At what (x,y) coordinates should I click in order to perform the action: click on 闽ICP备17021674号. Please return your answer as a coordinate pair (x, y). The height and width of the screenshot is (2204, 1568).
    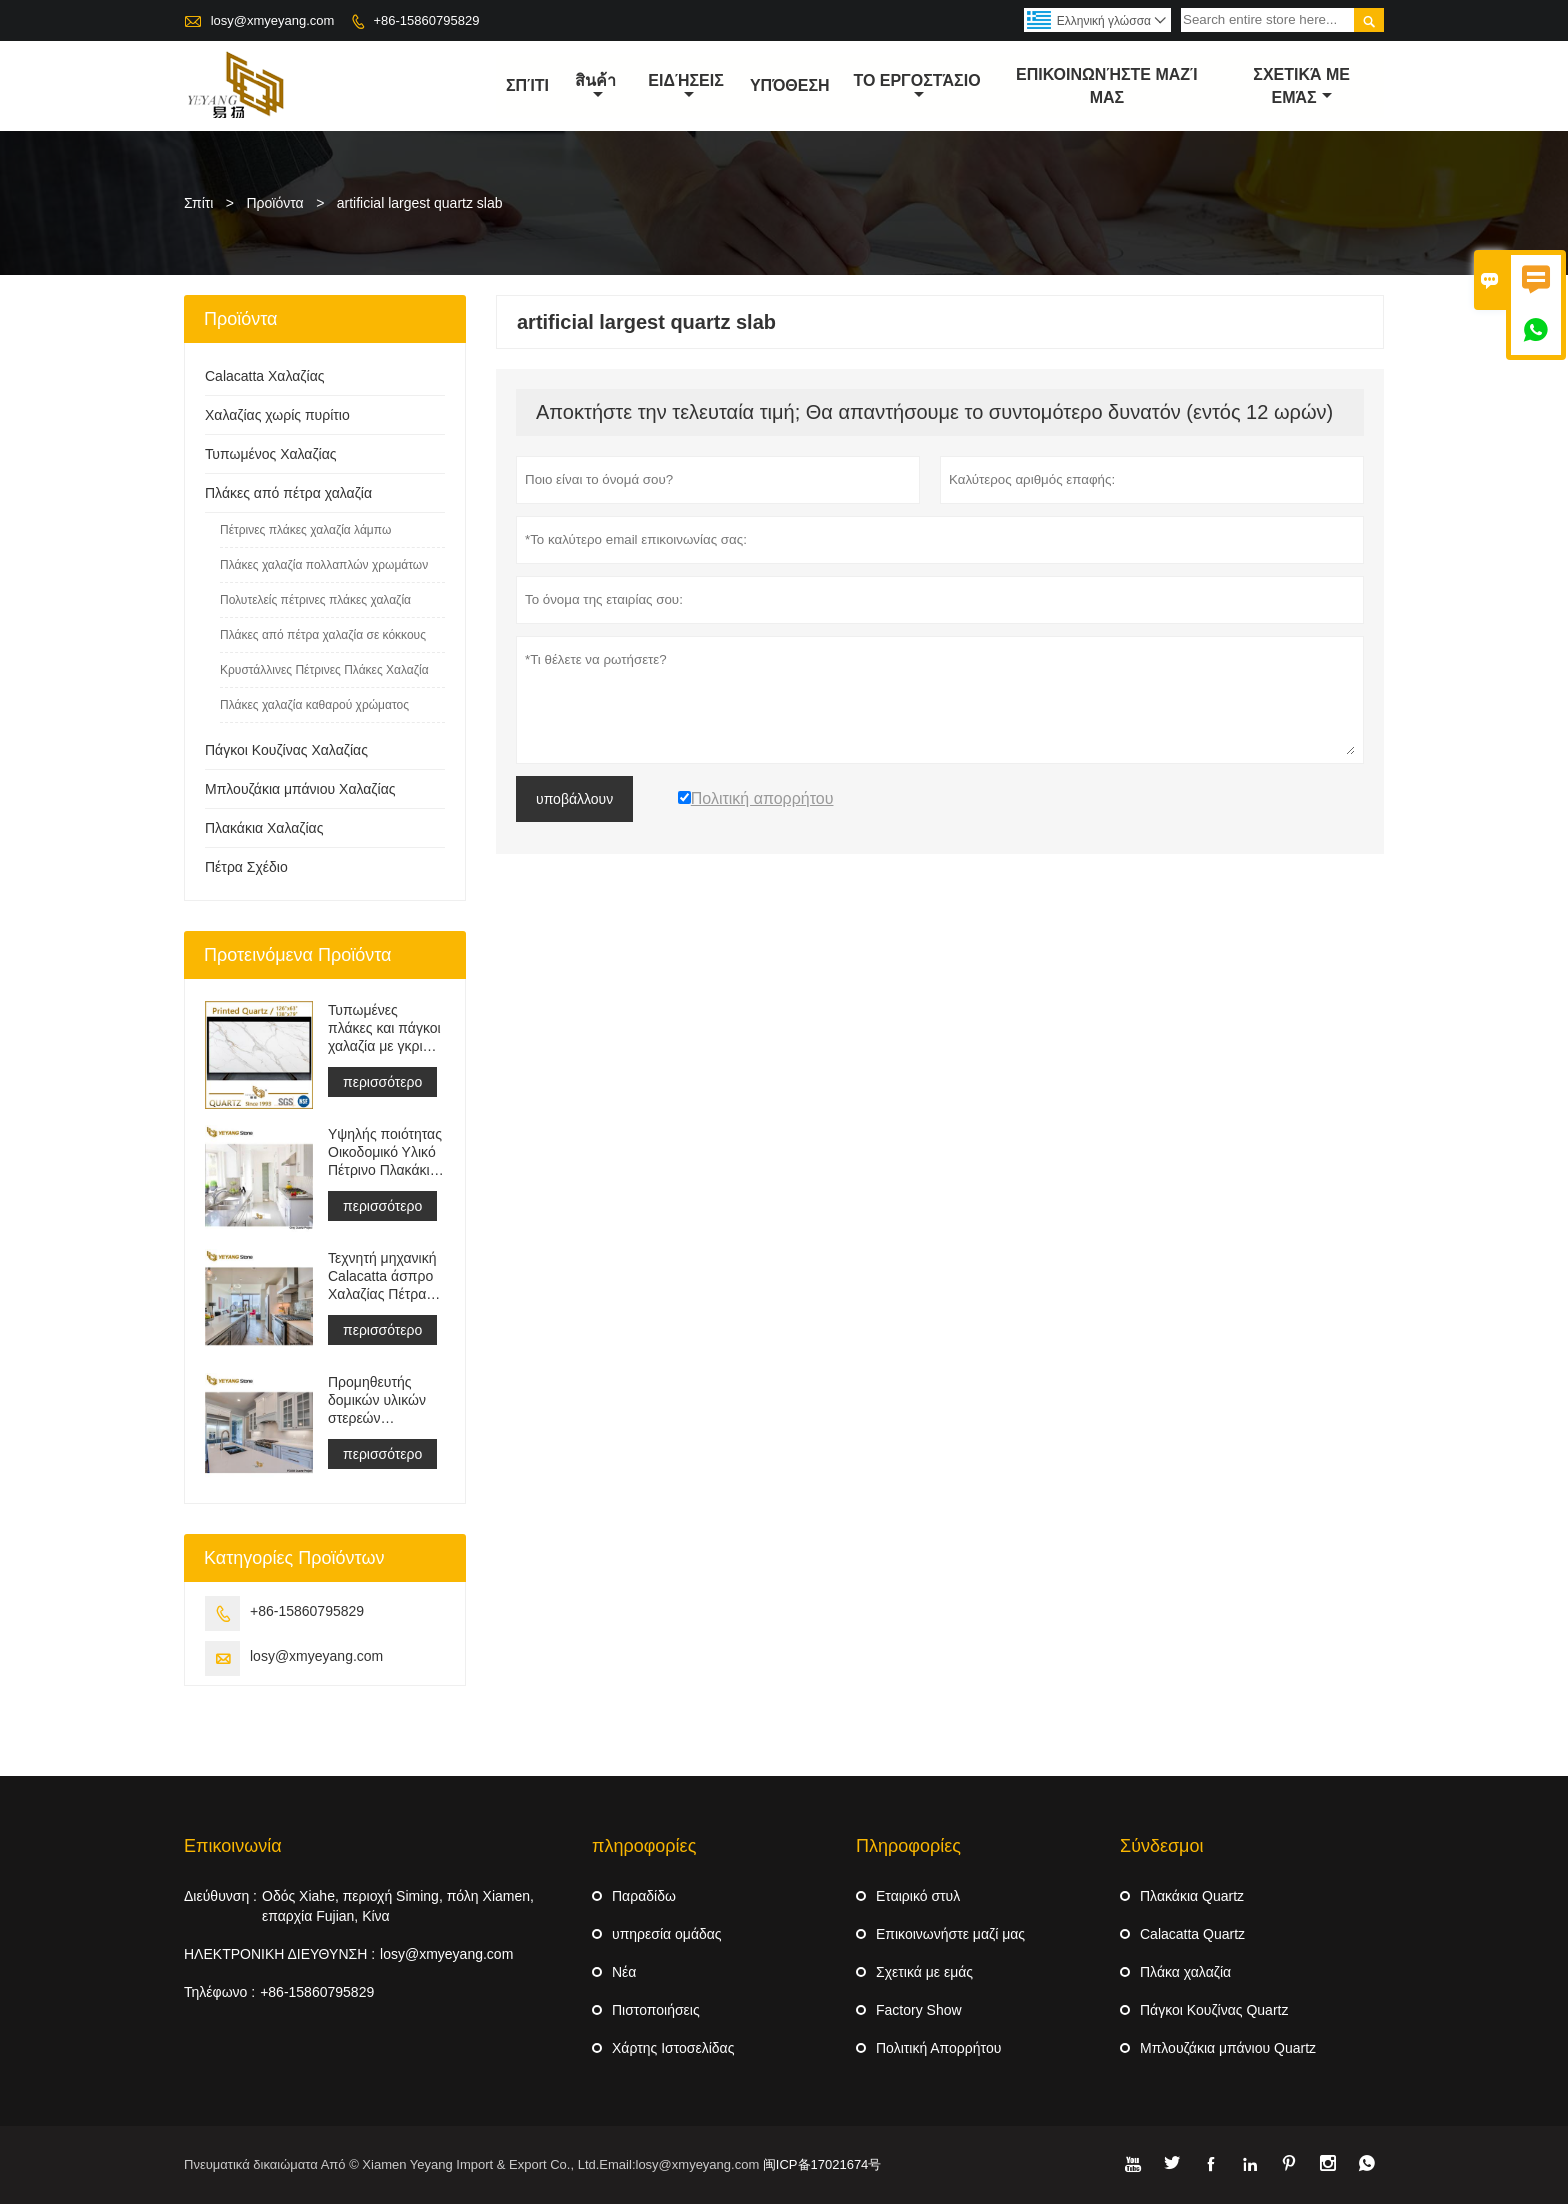
    Looking at the image, I should click on (822, 2164).